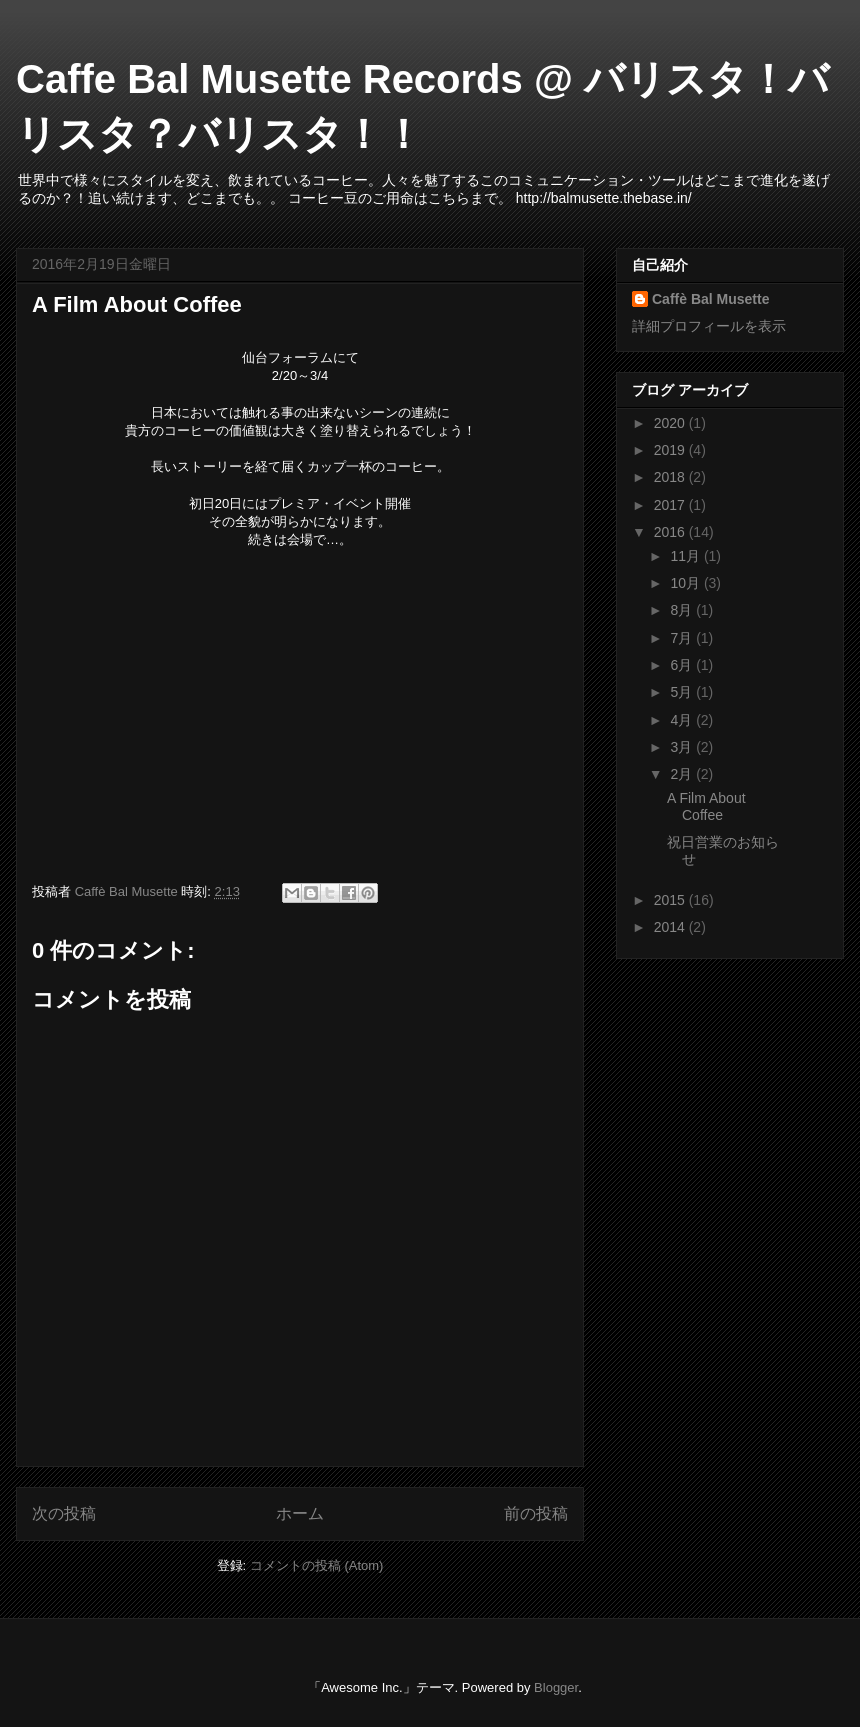 The image size is (860, 1727). What do you see at coordinates (683, 774) in the screenshot?
I see `2月` at bounding box center [683, 774].